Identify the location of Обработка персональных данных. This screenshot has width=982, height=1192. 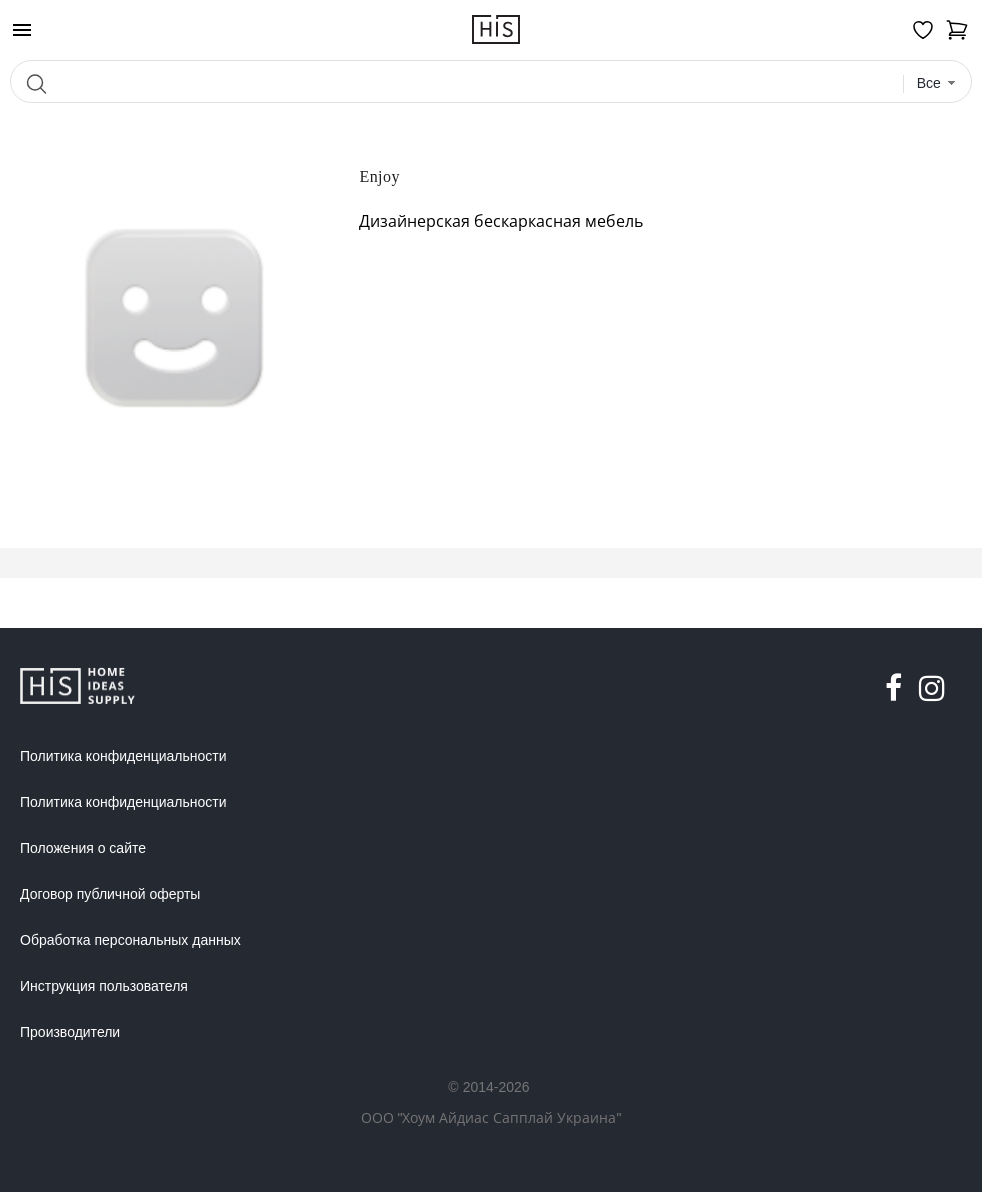
(130, 940).